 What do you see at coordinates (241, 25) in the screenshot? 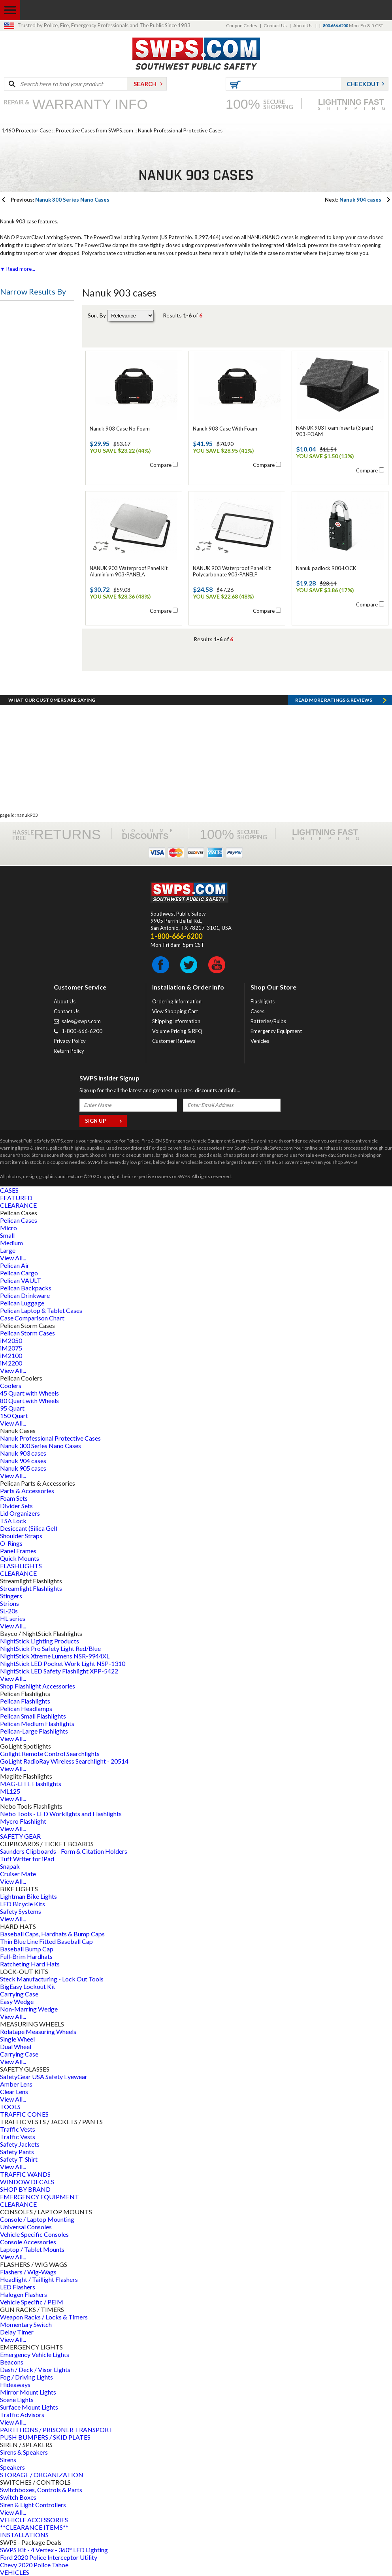
I see `Coupon Codes` at bounding box center [241, 25].